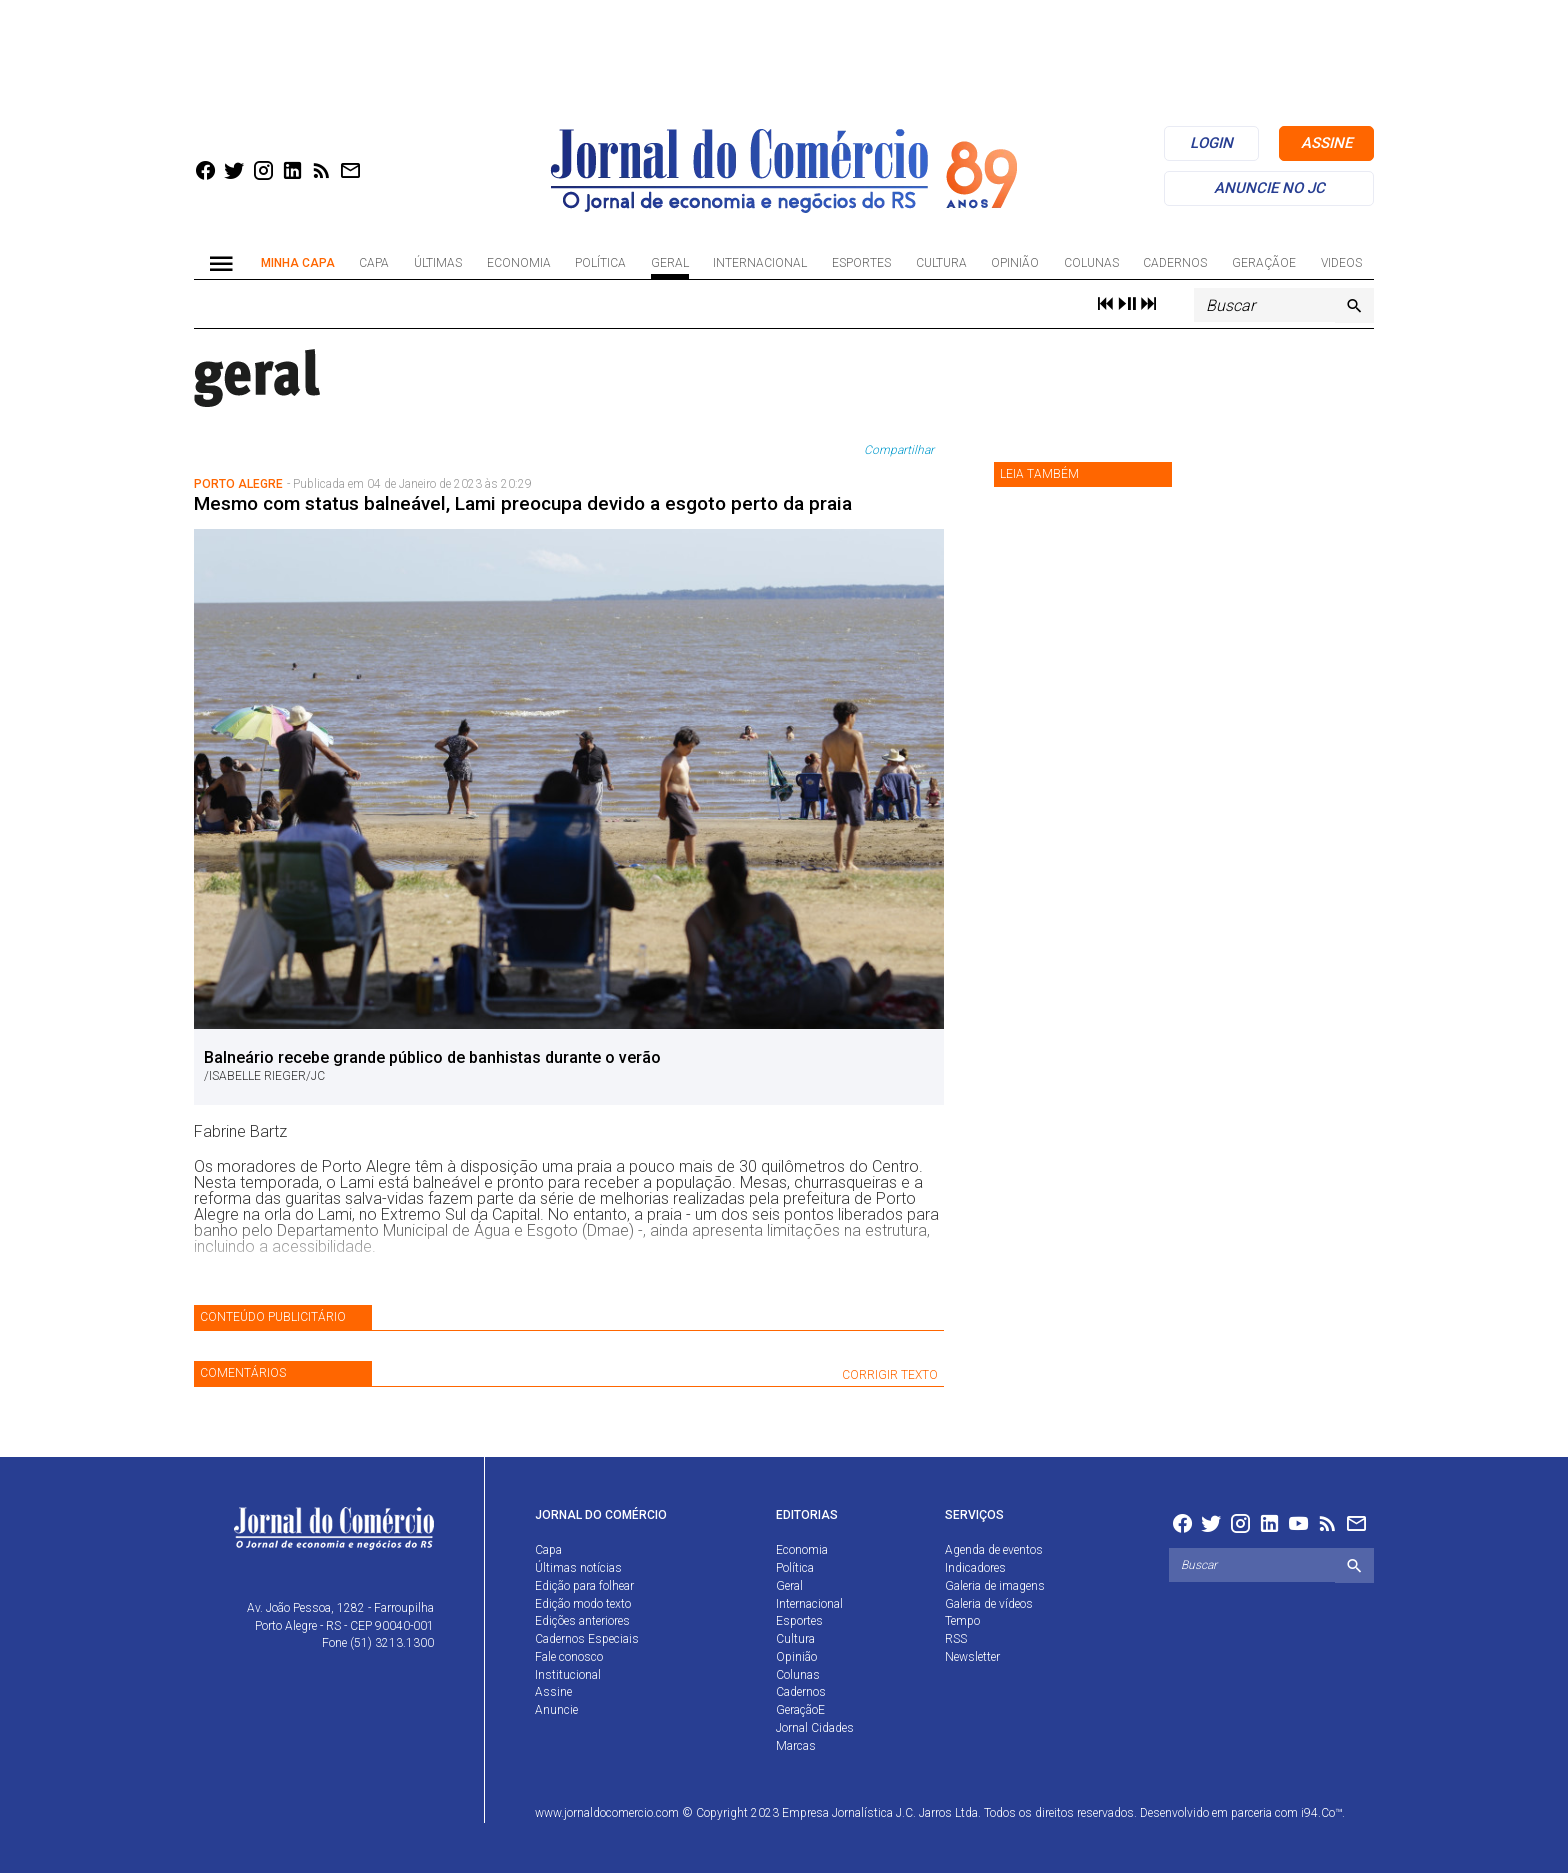  I want to click on GeraçãoE, so click(1264, 263).